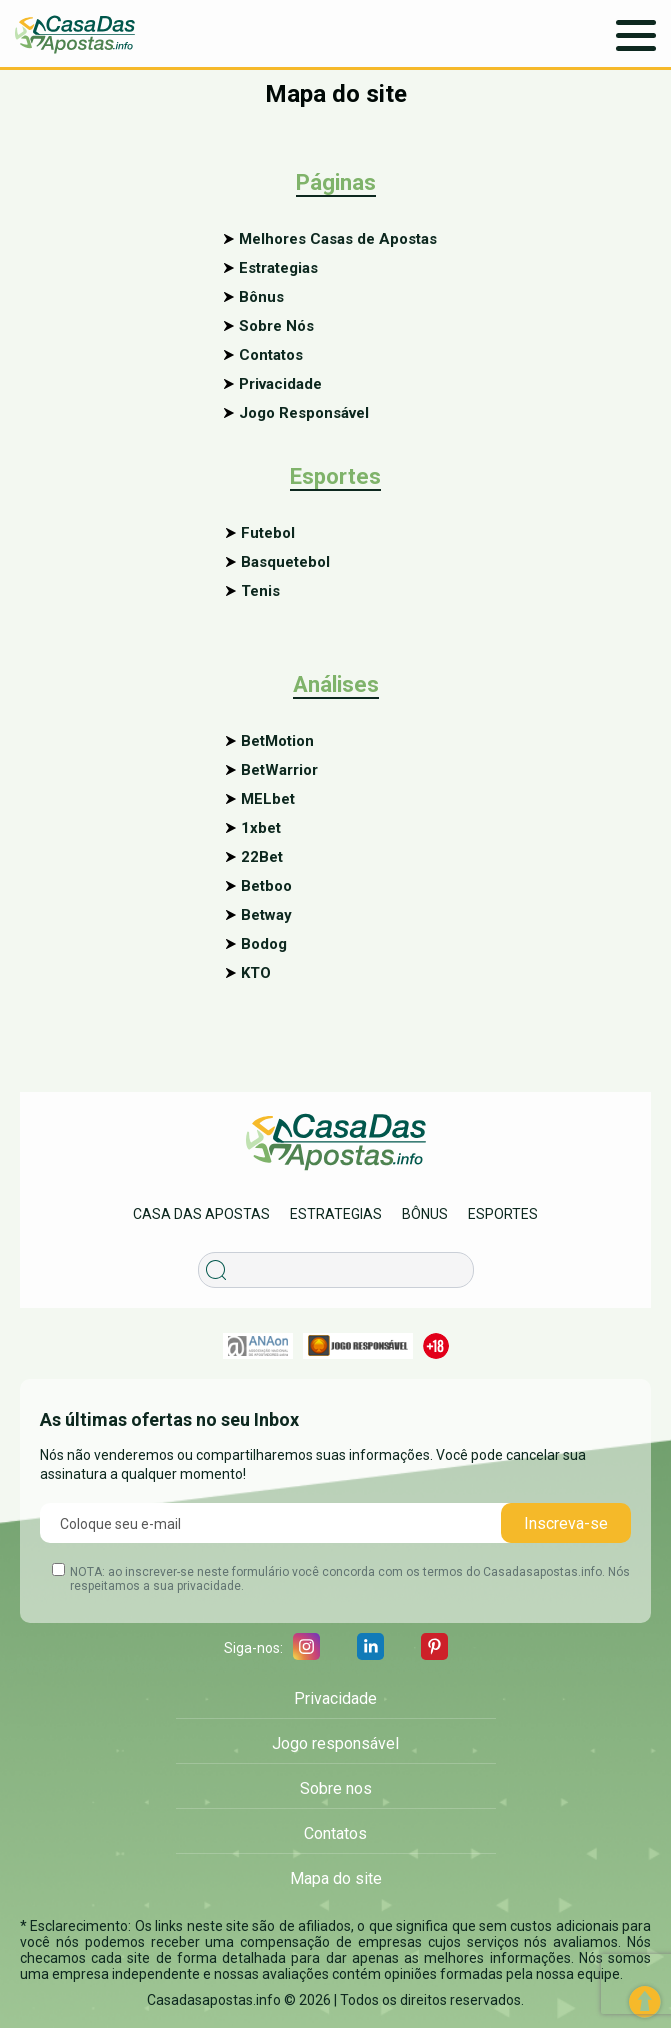 This screenshot has width=671, height=2028. What do you see at coordinates (280, 384) in the screenshot?
I see `Privacidade` at bounding box center [280, 384].